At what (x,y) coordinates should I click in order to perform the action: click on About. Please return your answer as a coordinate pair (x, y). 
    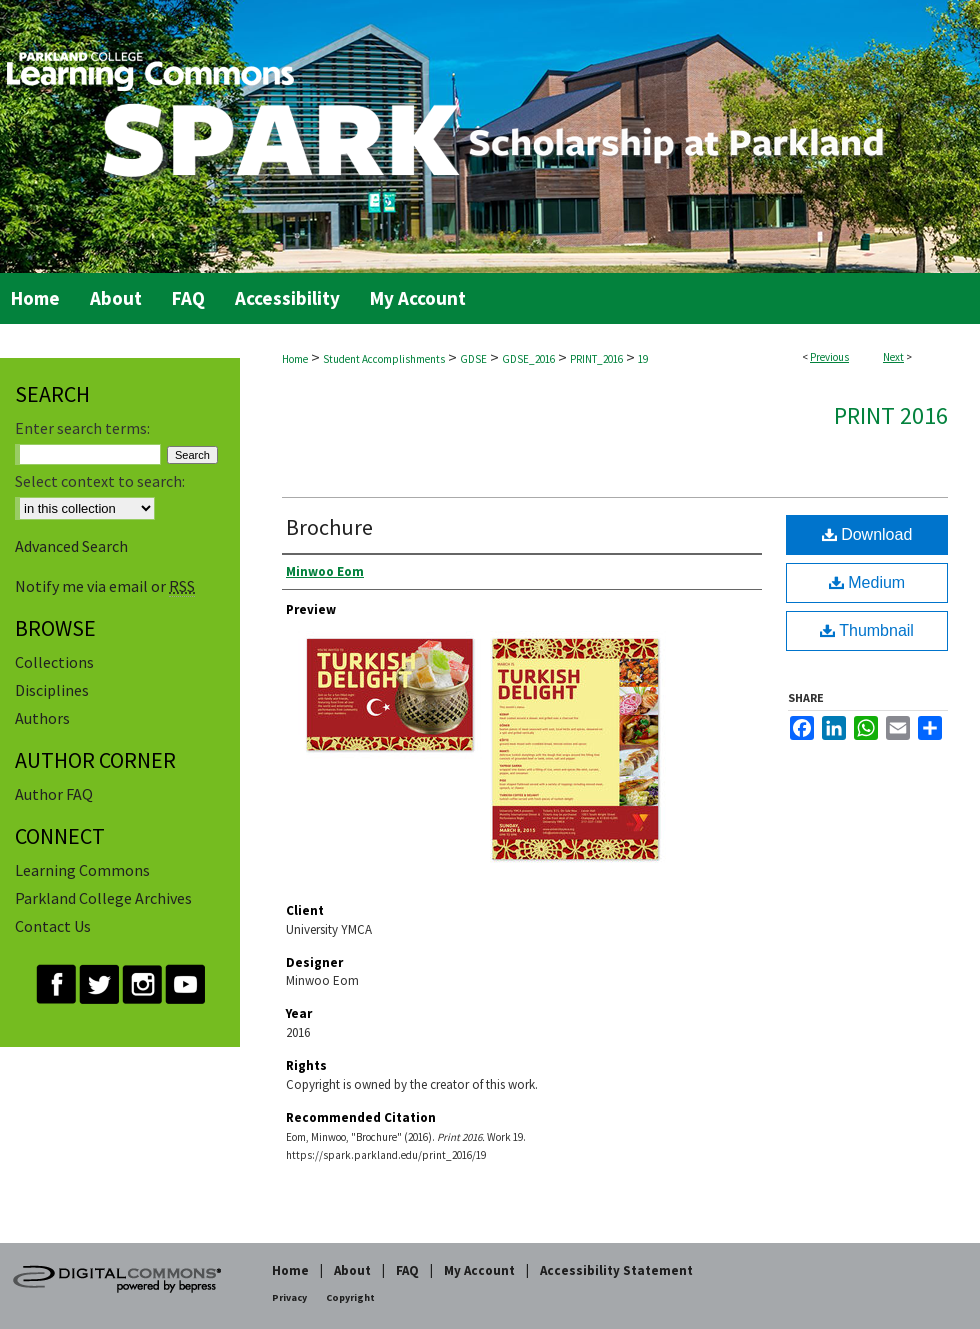
    Looking at the image, I should click on (352, 1270).